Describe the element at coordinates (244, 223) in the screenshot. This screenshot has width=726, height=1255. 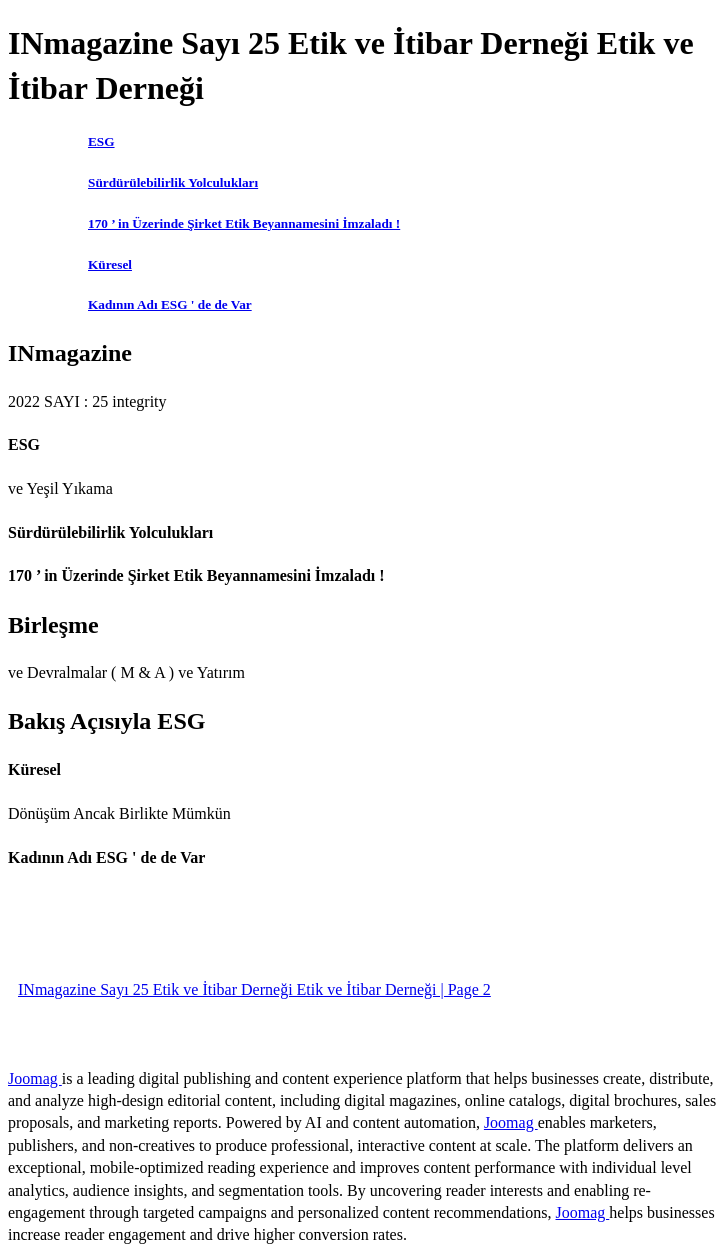
I see `170 ’ in Üzerinde Şirket Etik Beyannamesini İmzaladı !` at that location.